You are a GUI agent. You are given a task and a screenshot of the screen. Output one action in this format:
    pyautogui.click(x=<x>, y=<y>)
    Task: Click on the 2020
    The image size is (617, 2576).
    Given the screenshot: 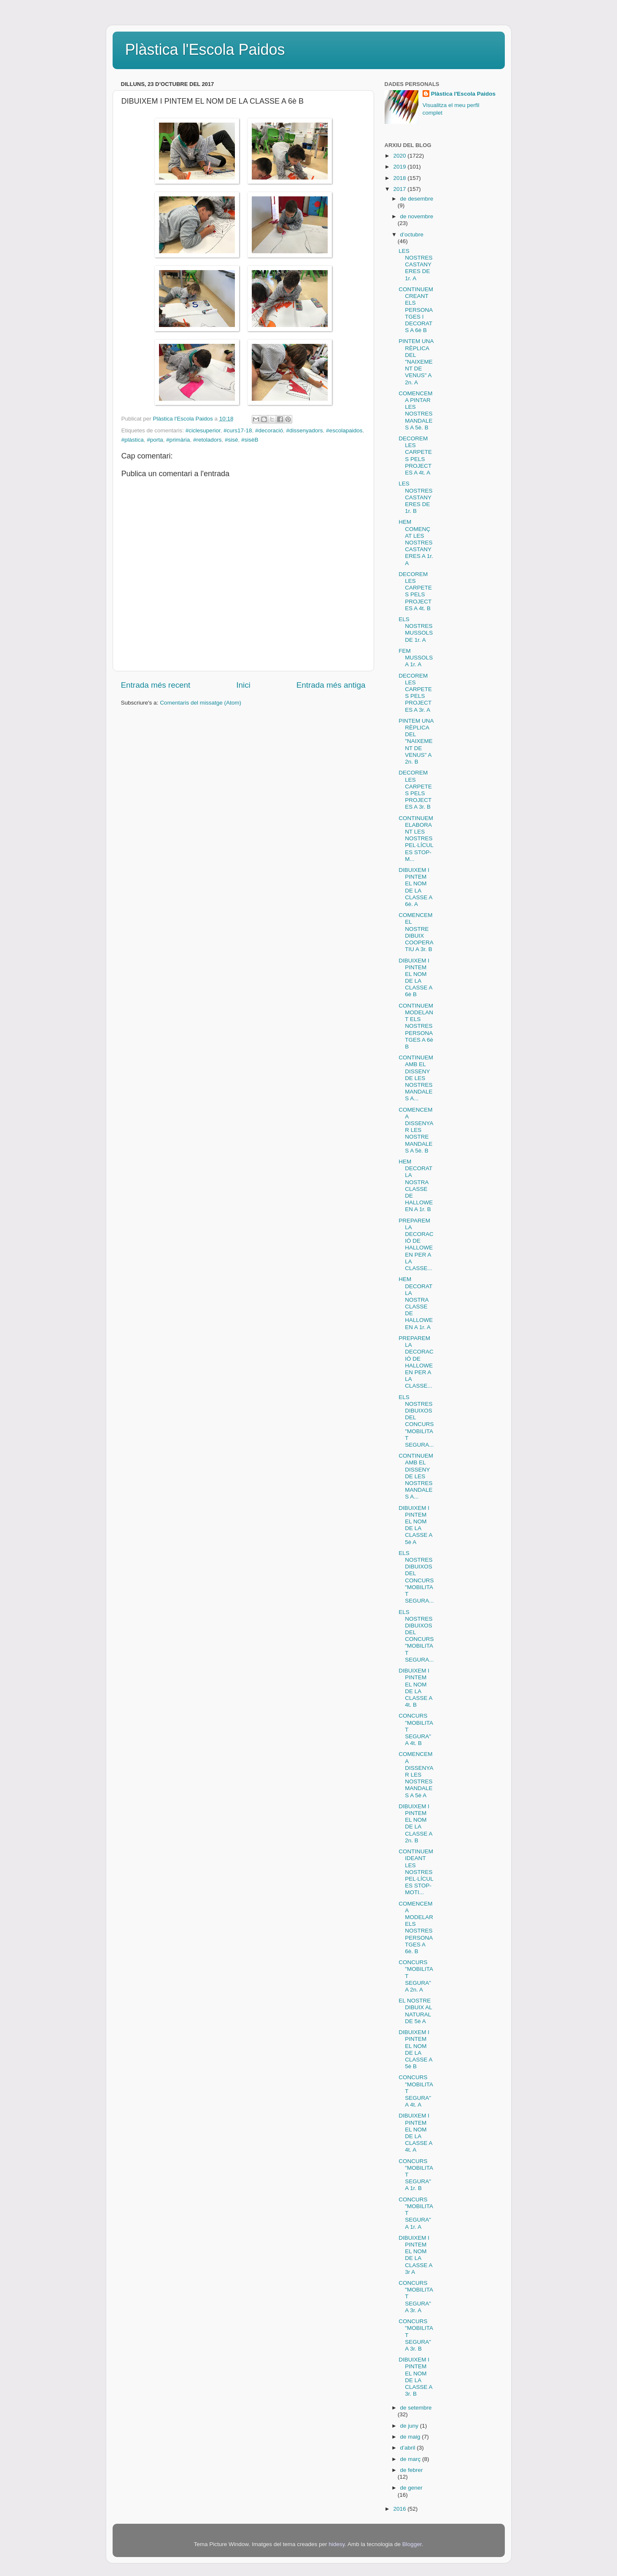 What is the action you would take?
    pyautogui.click(x=400, y=156)
    